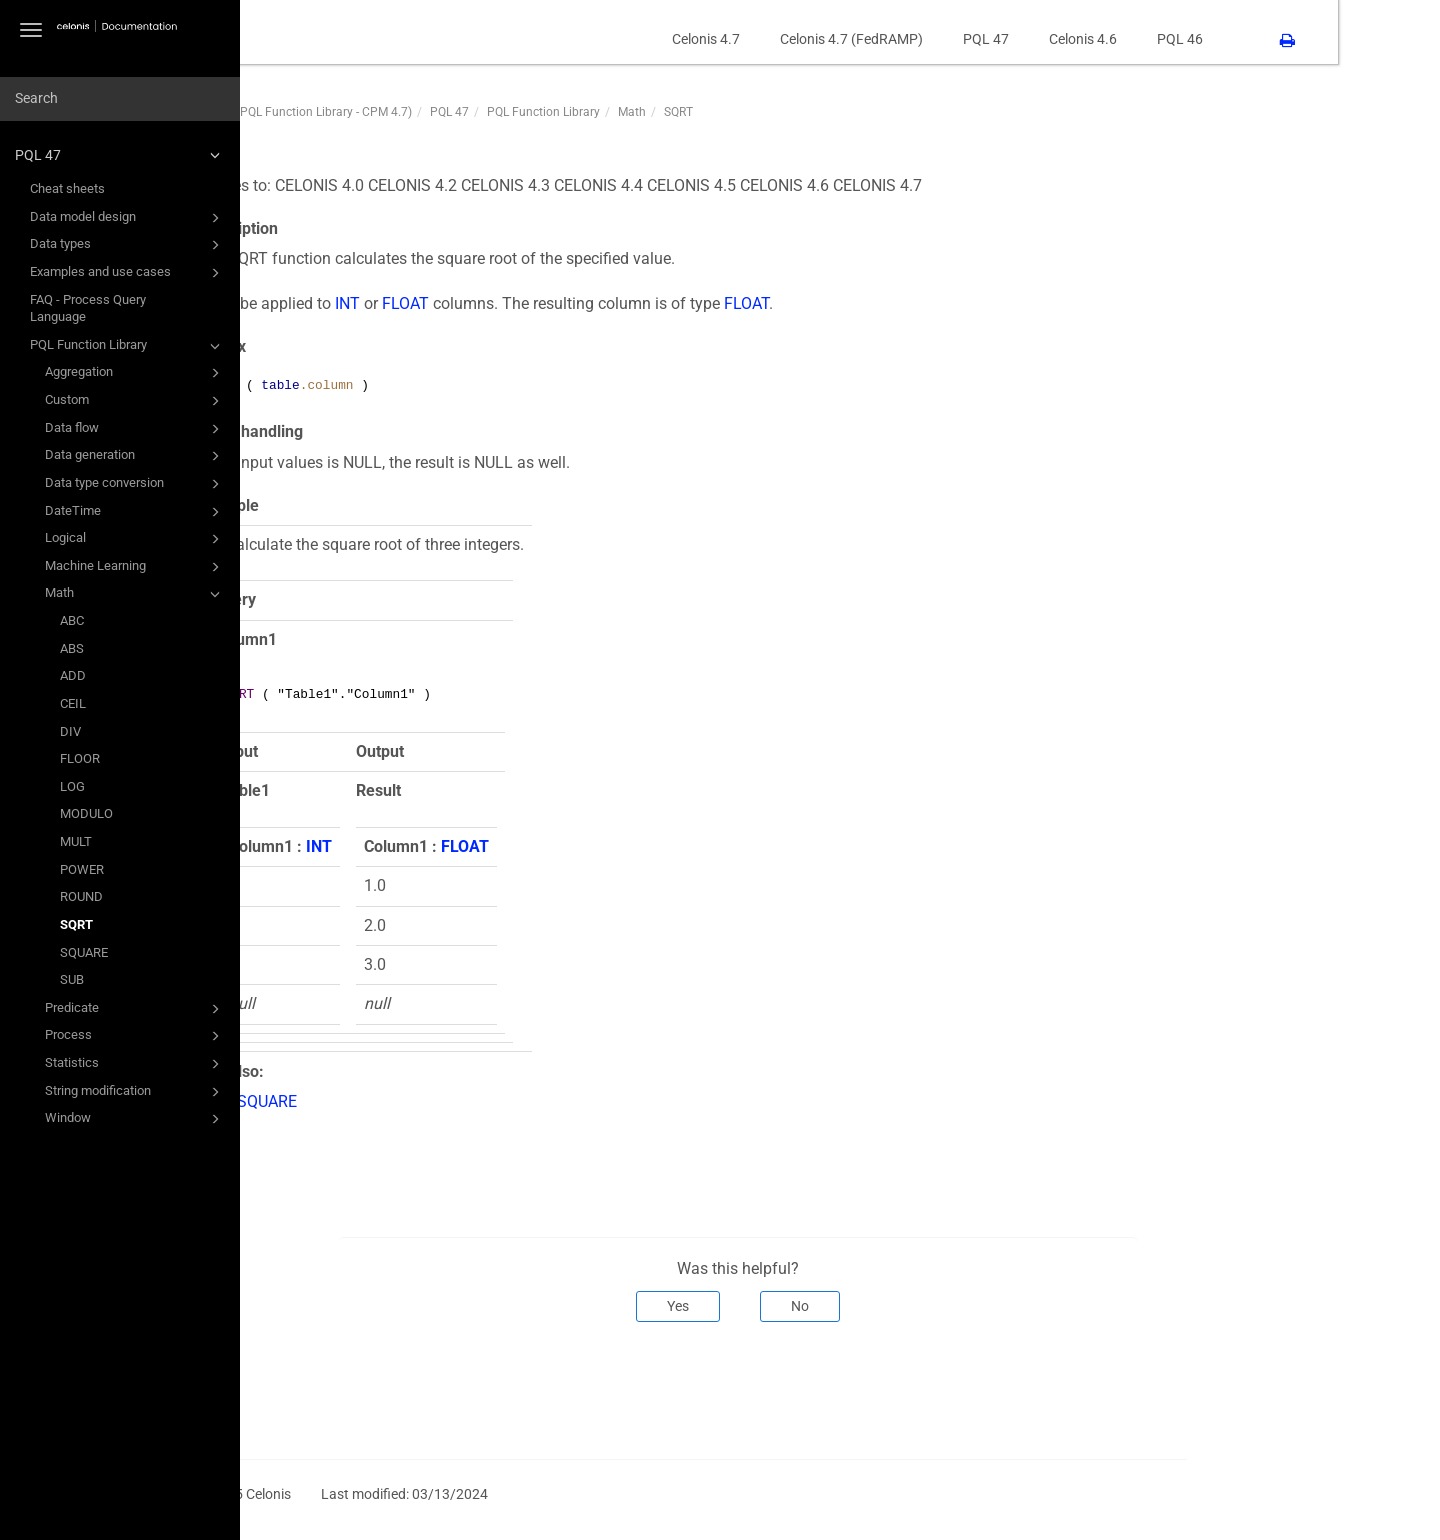  What do you see at coordinates (72, 648) in the screenshot?
I see `ABS` at bounding box center [72, 648].